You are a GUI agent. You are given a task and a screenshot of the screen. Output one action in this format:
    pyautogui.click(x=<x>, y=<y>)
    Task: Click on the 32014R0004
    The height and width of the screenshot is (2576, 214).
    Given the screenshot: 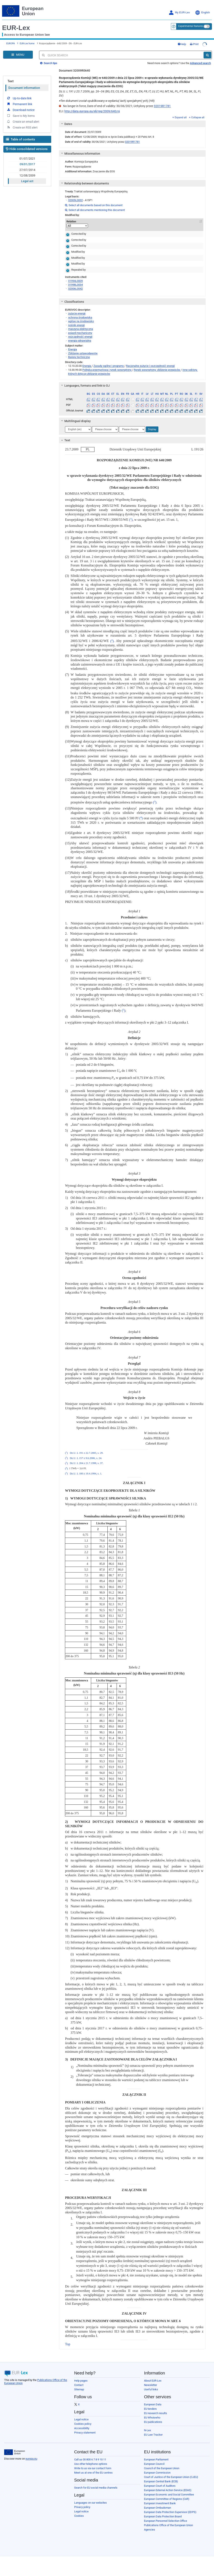 What is the action you would take?
    pyautogui.click(x=100, y=262)
    